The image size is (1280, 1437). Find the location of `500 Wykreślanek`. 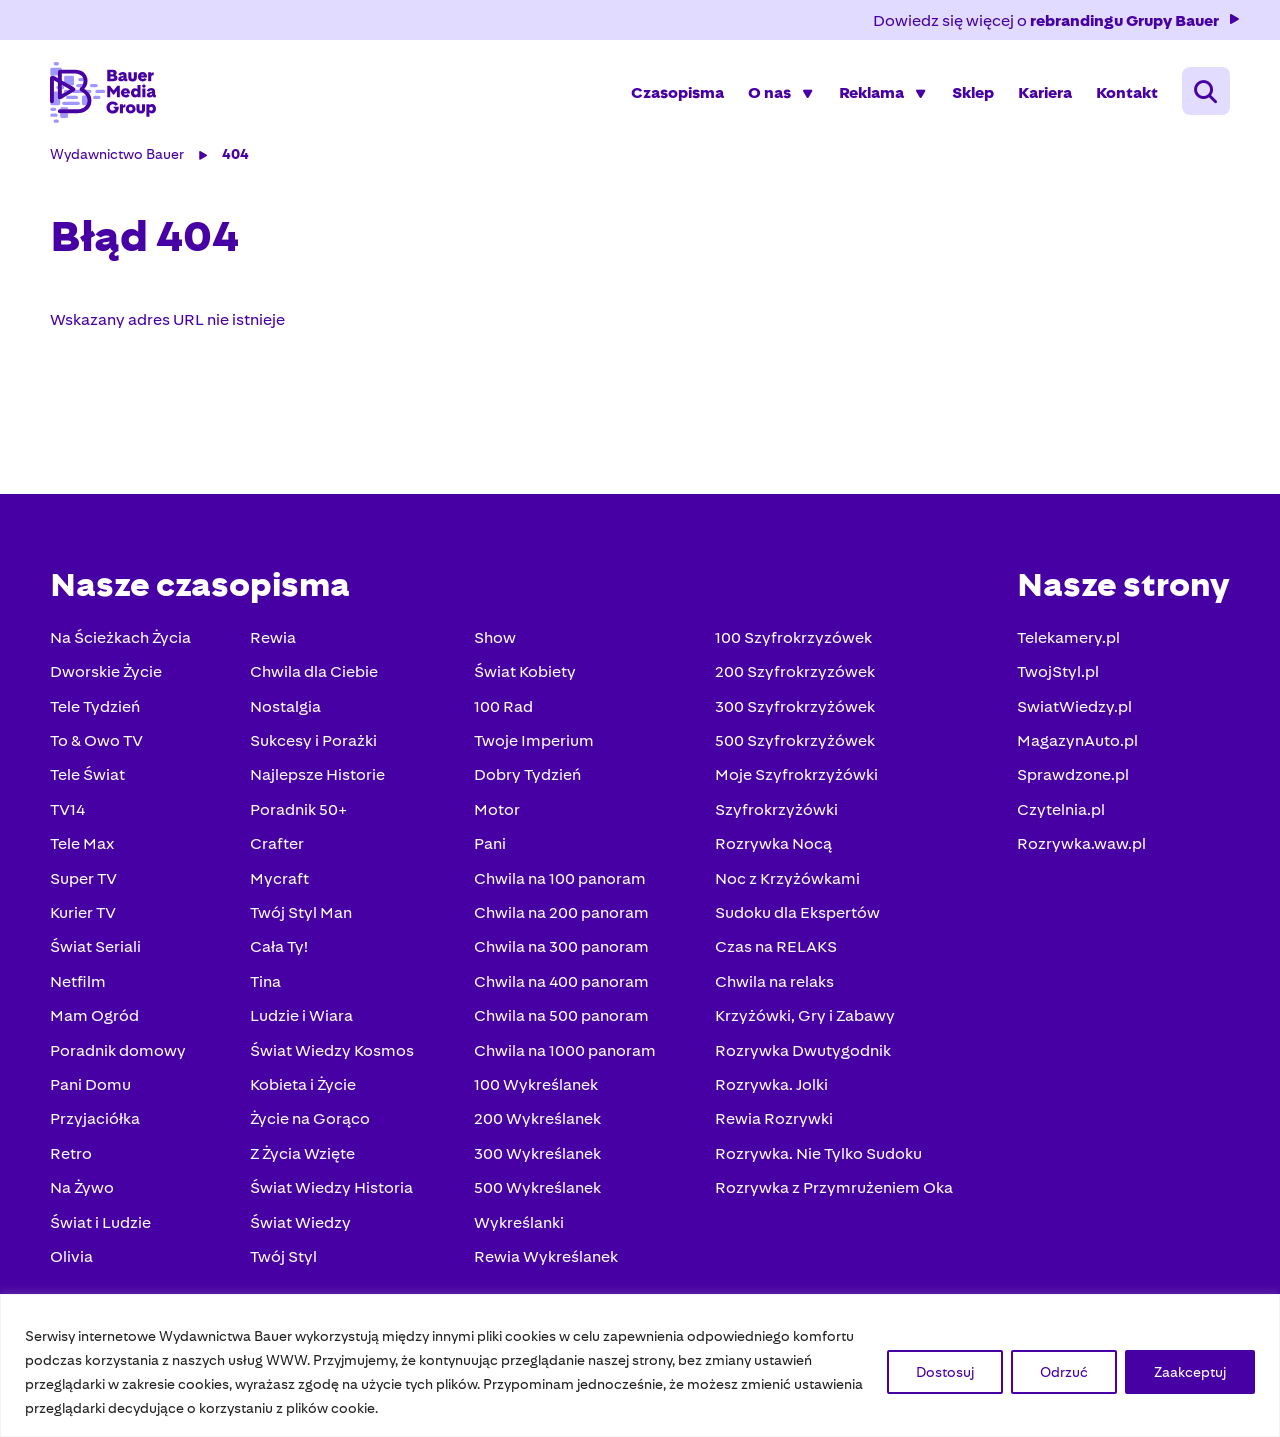

500 Wykreślanek is located at coordinates (536, 1191).